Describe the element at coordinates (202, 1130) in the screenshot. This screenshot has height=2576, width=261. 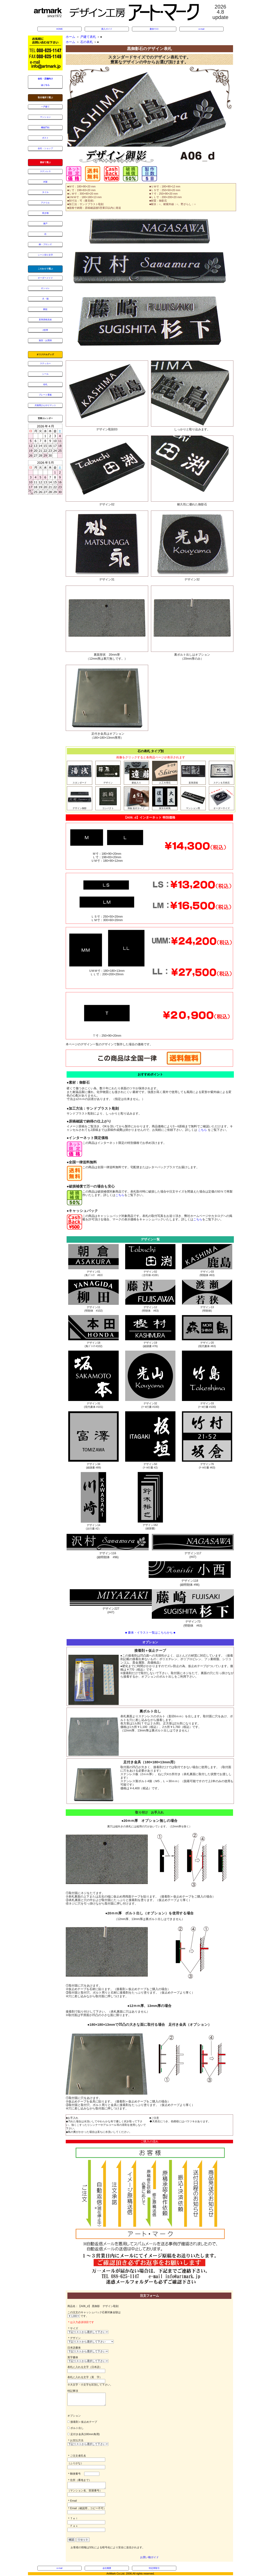
I see `こちら` at that location.